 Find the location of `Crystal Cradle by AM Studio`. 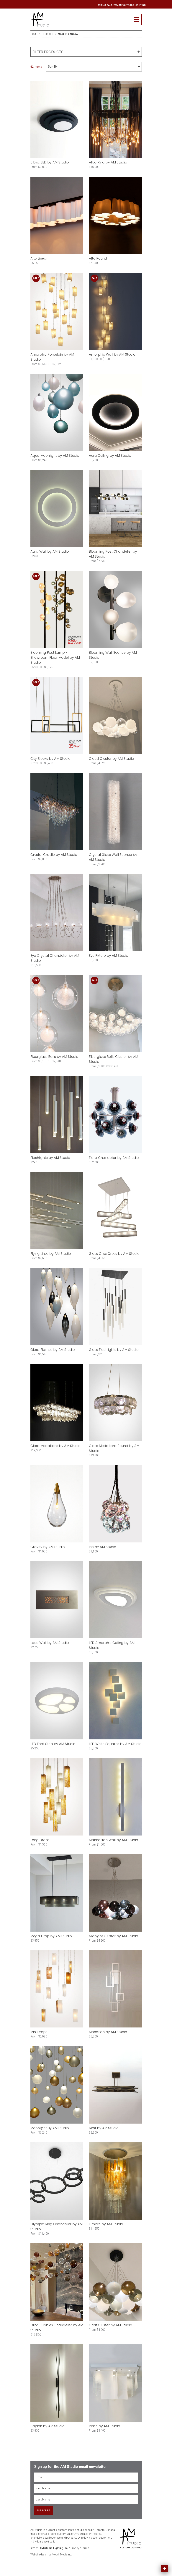

Crystal Cradle by AM Studio is located at coordinates (53, 858).